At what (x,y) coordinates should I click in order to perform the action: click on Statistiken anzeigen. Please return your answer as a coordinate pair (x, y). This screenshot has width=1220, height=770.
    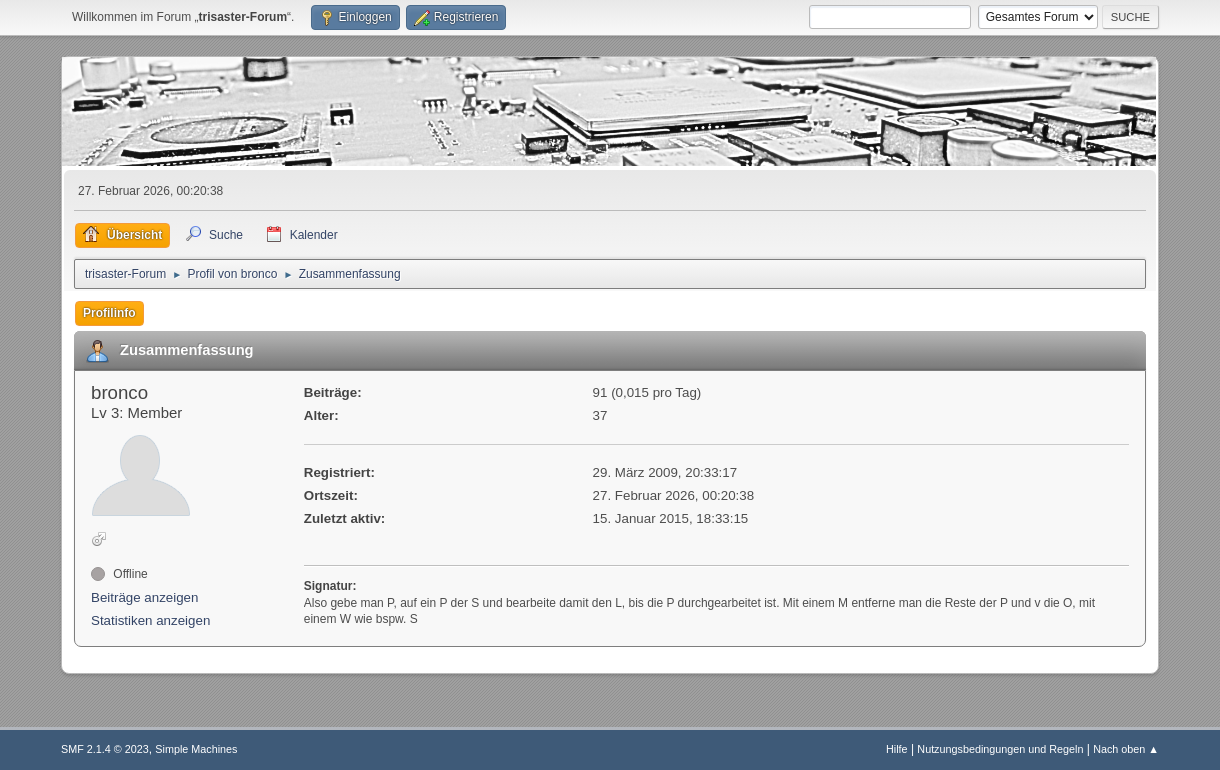
    Looking at the image, I should click on (150, 620).